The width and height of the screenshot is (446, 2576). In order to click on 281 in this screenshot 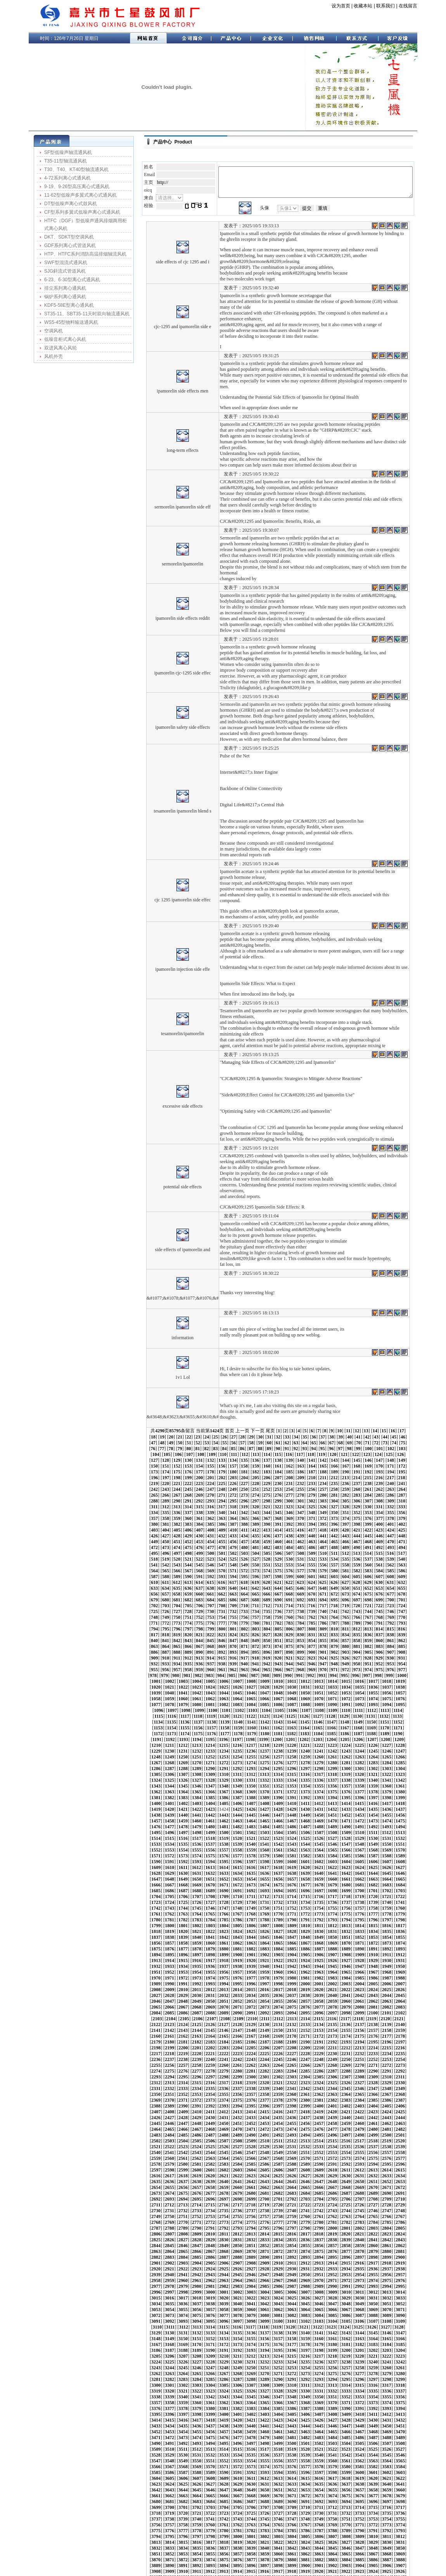, I will do `click(345, 1454)`.